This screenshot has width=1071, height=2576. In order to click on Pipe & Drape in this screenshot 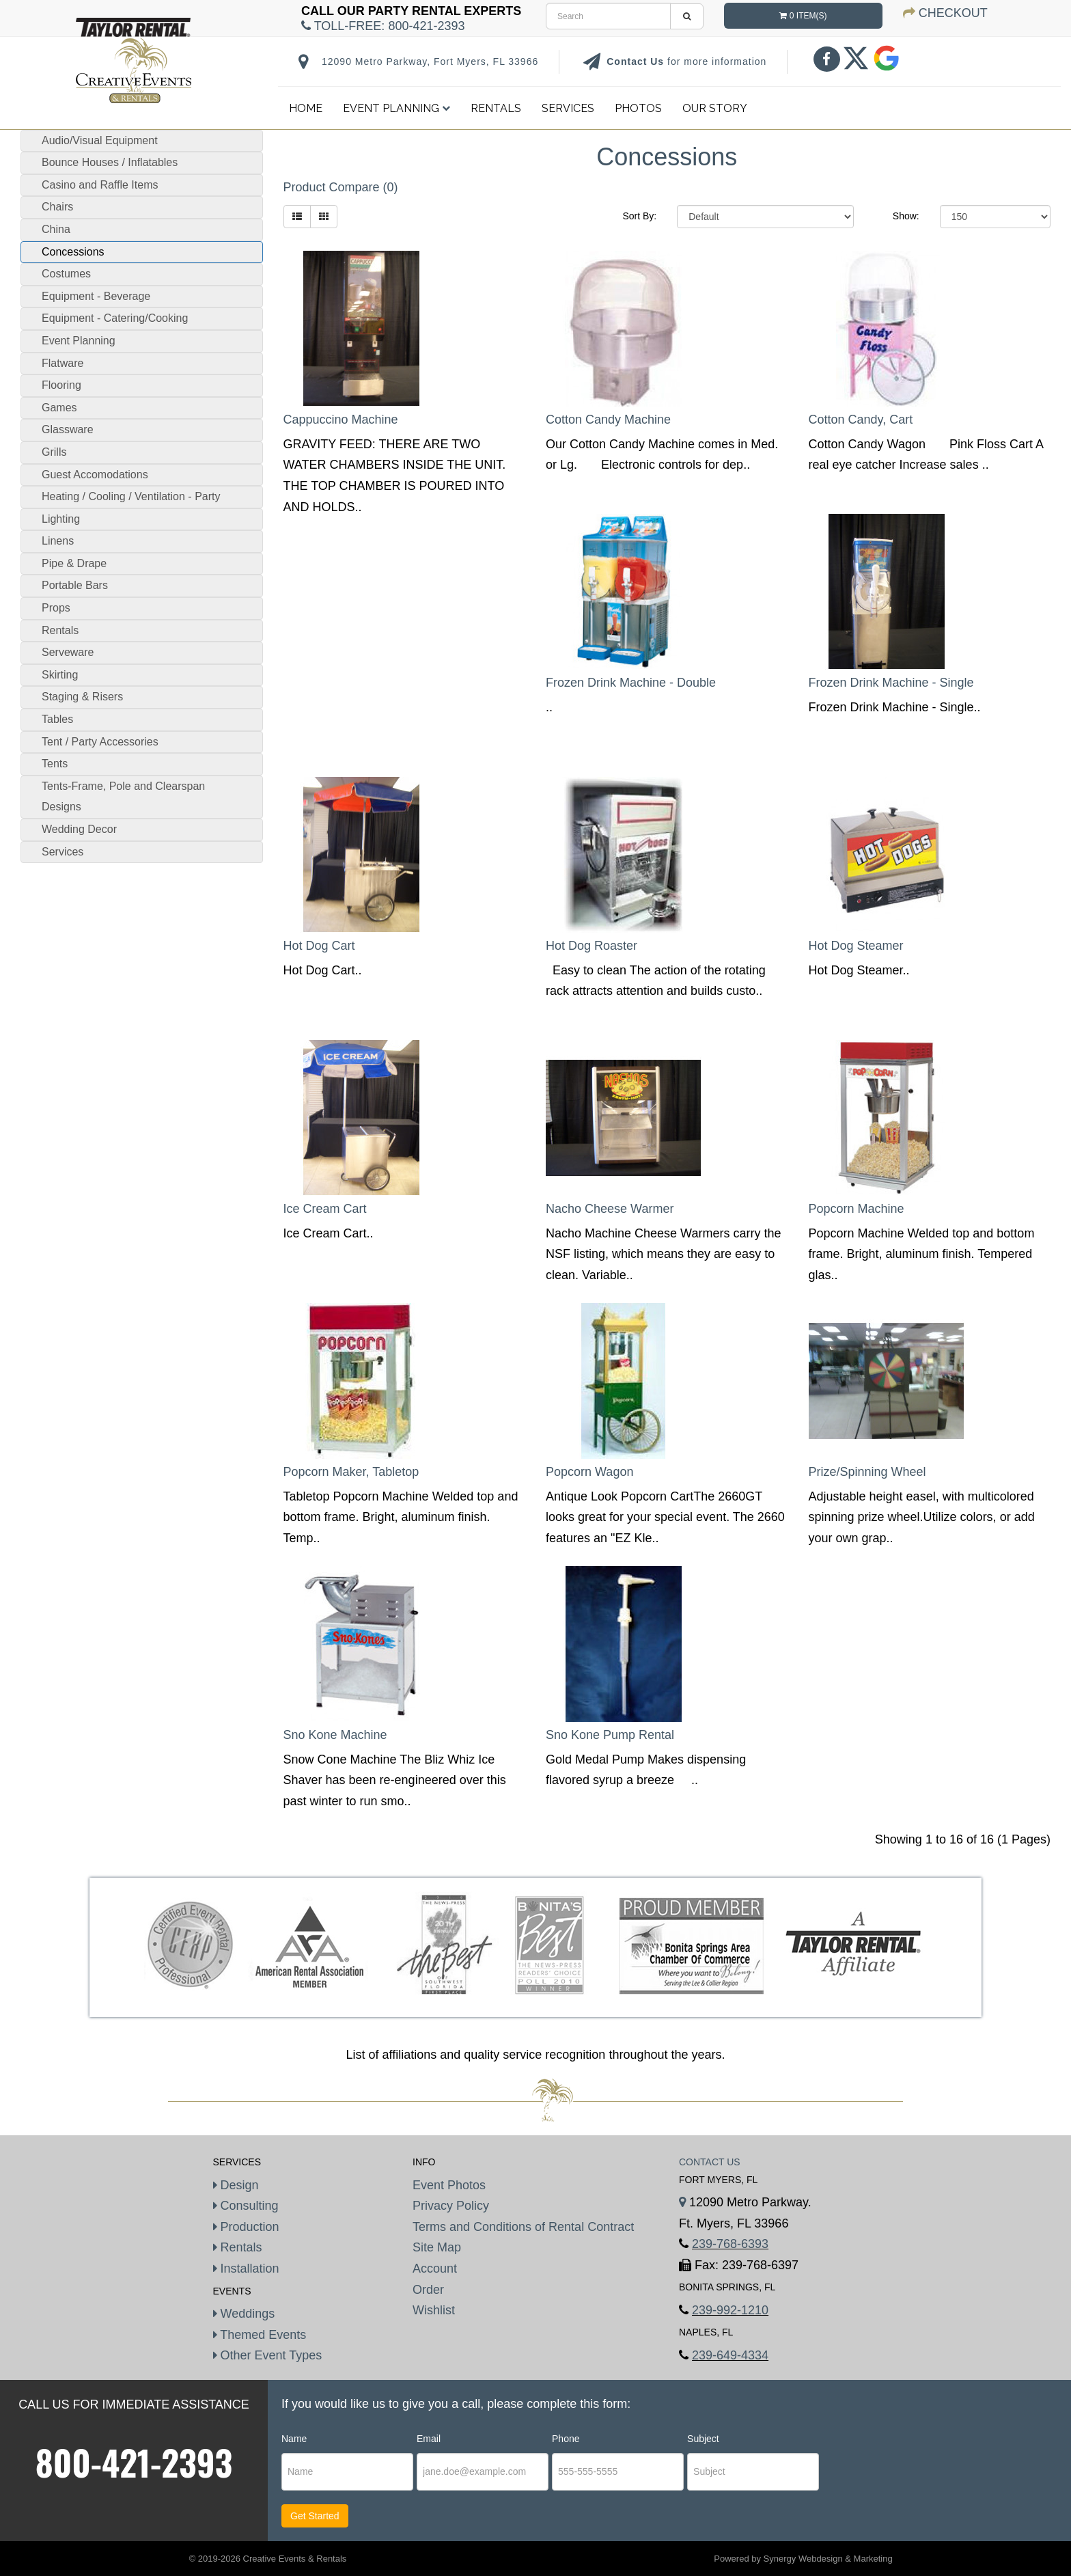, I will do `click(74, 563)`.